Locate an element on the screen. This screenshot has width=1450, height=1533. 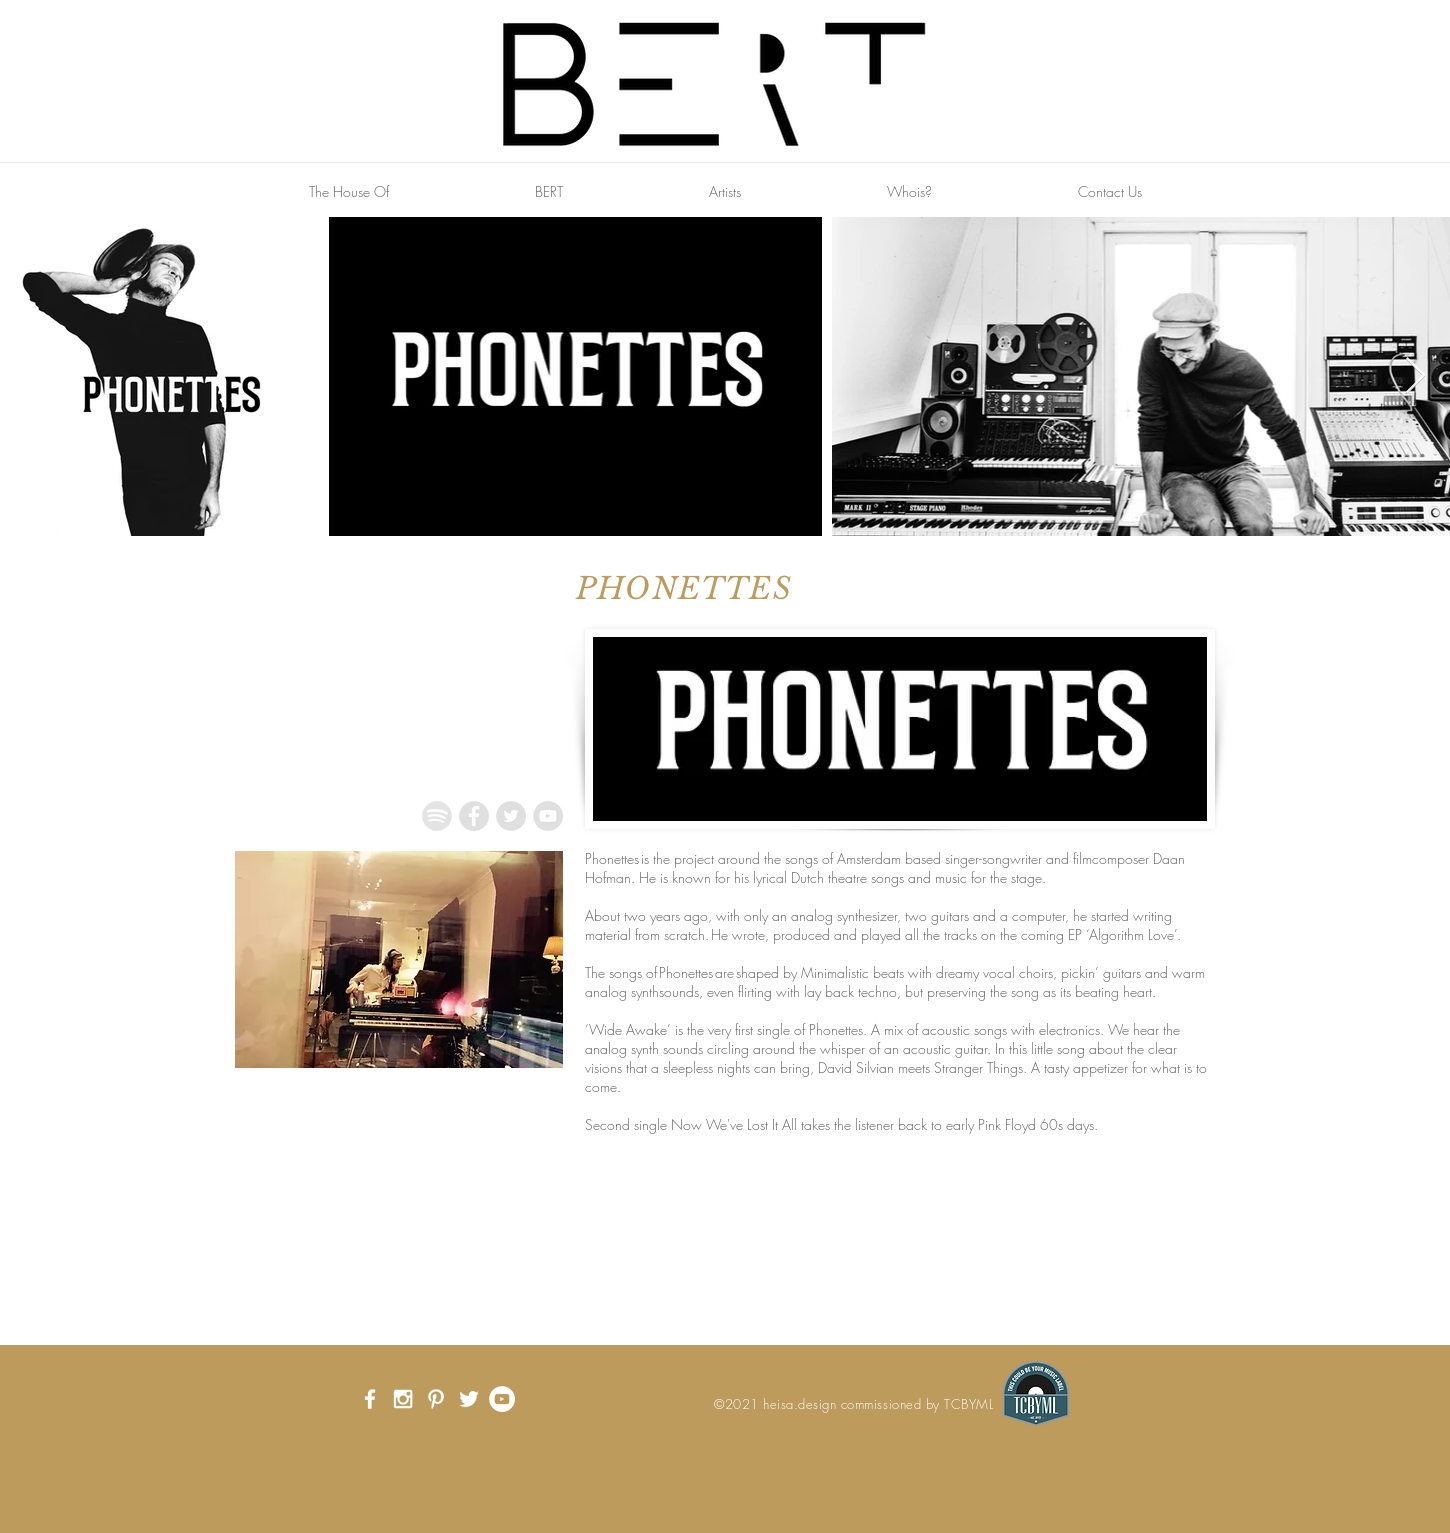
[White Instagram Icon] is located at coordinates (403, 1399).